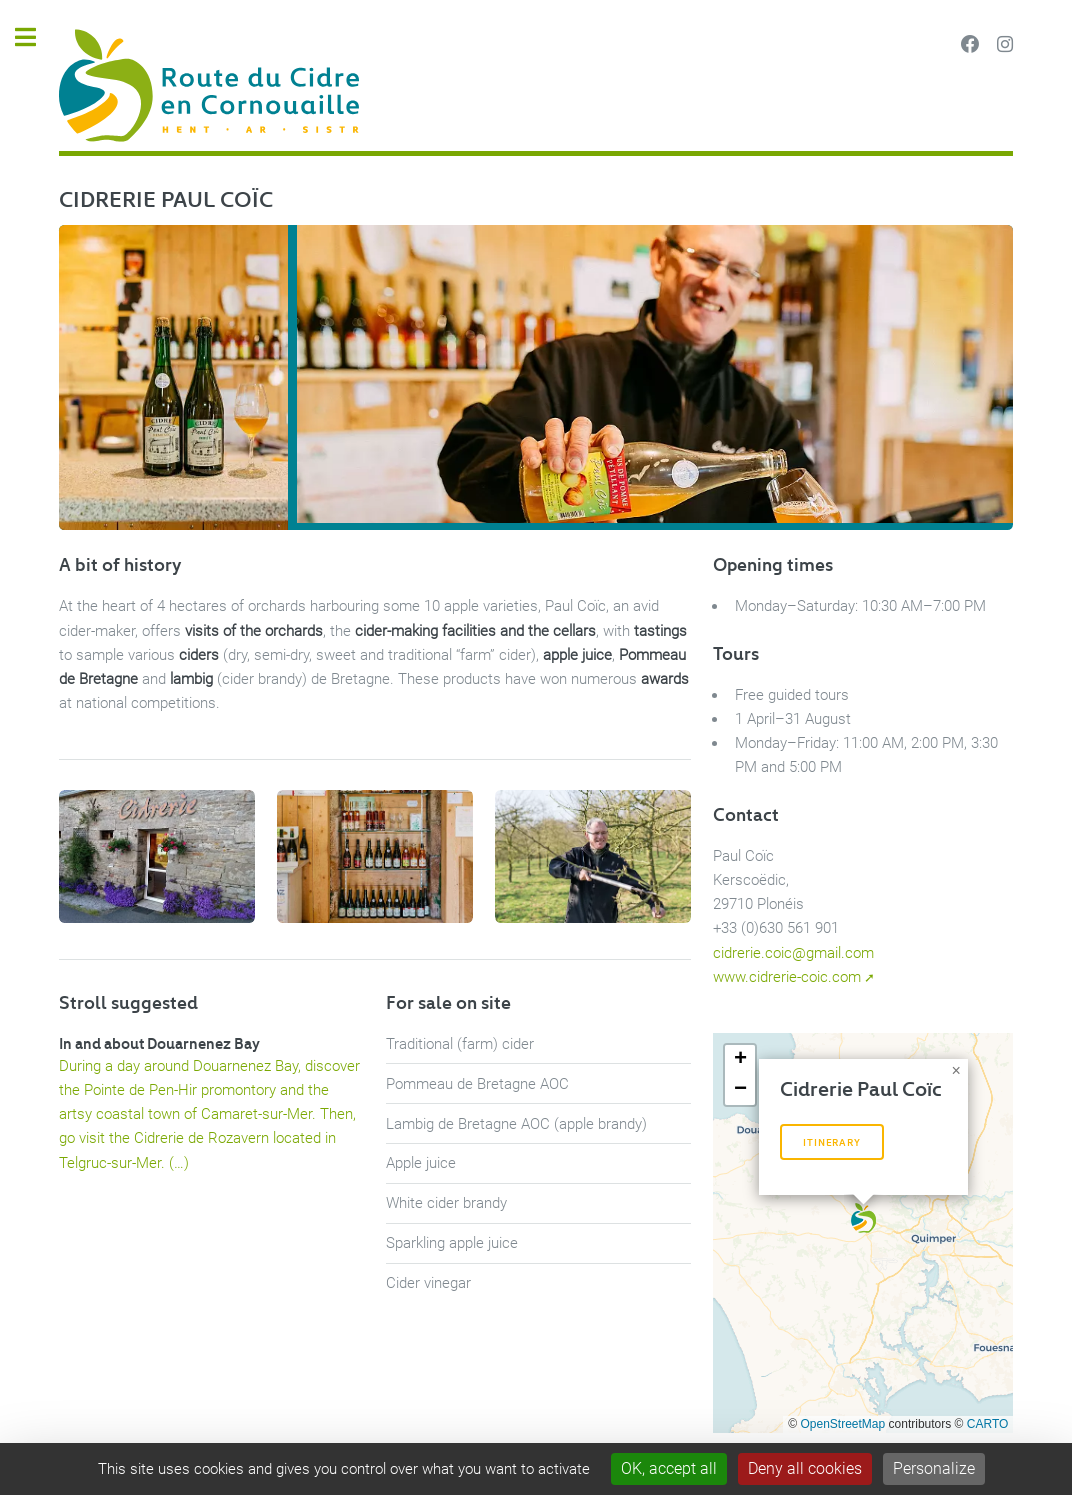  Describe the element at coordinates (988, 1424) in the screenshot. I see `CARTO` at that location.